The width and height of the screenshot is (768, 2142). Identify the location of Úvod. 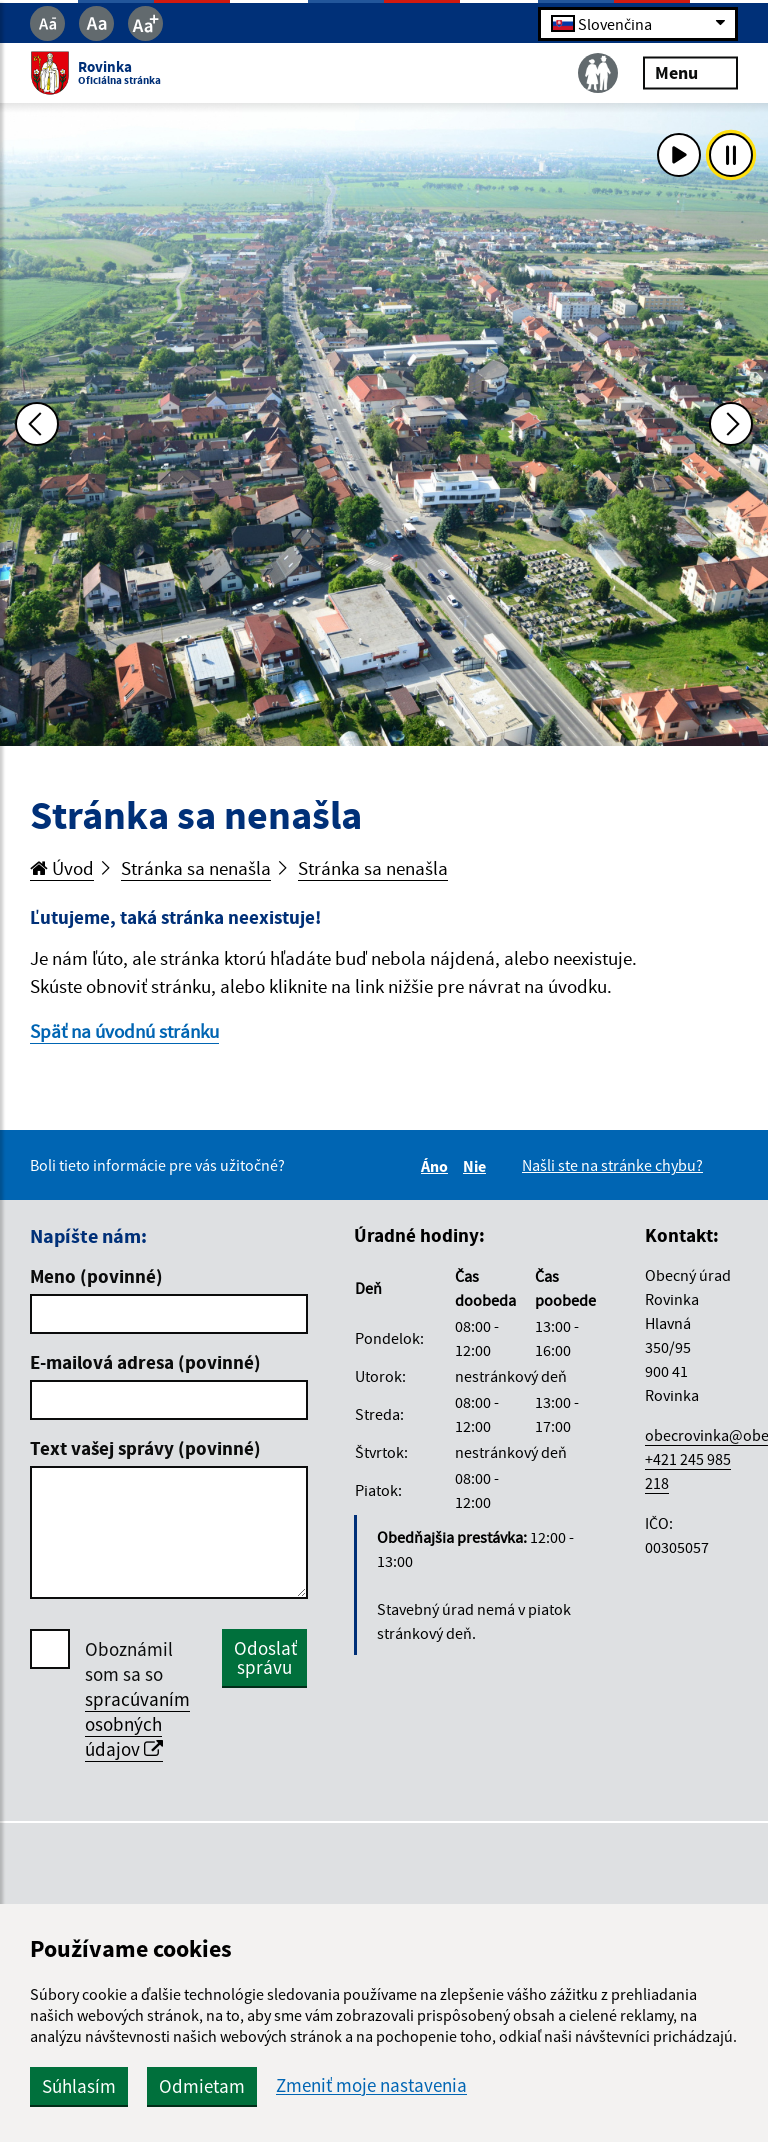
(62, 868).